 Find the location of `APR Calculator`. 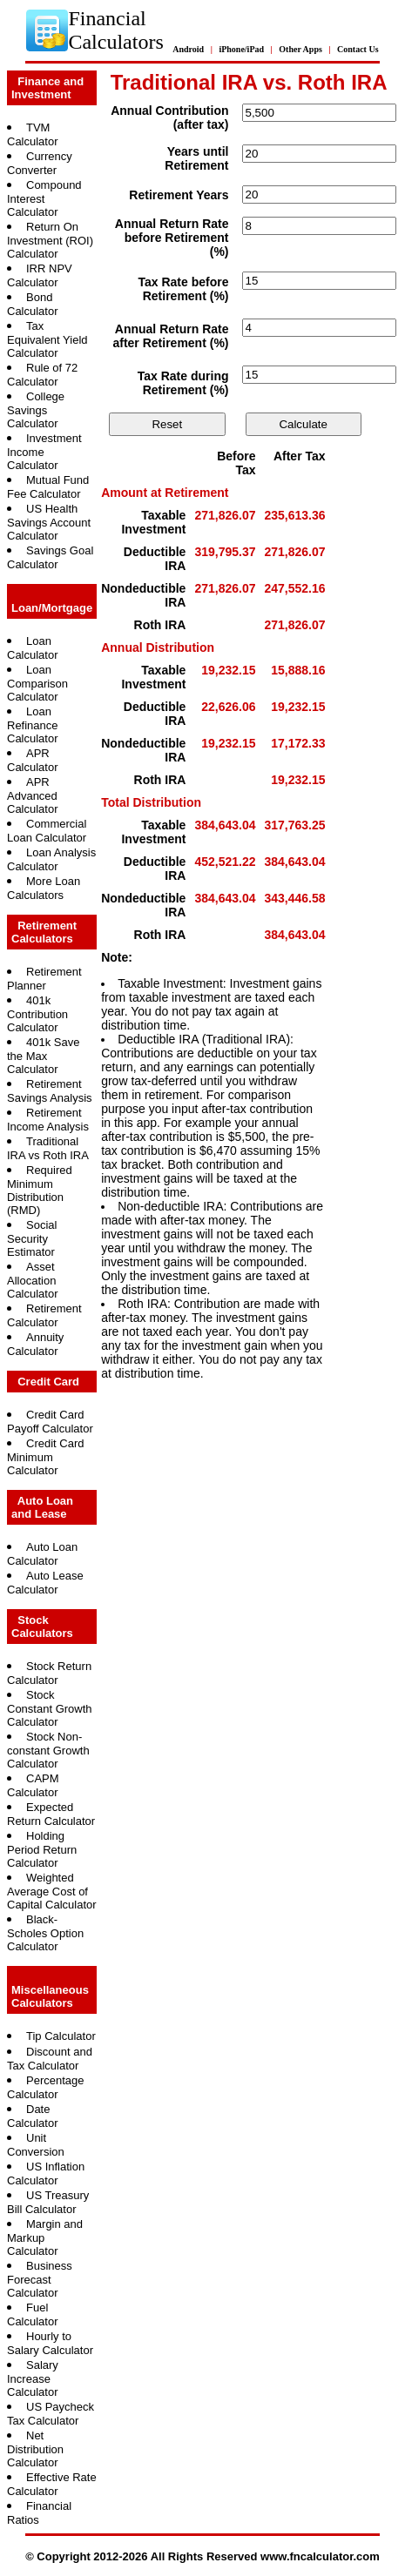

APR Calculator is located at coordinates (32, 760).